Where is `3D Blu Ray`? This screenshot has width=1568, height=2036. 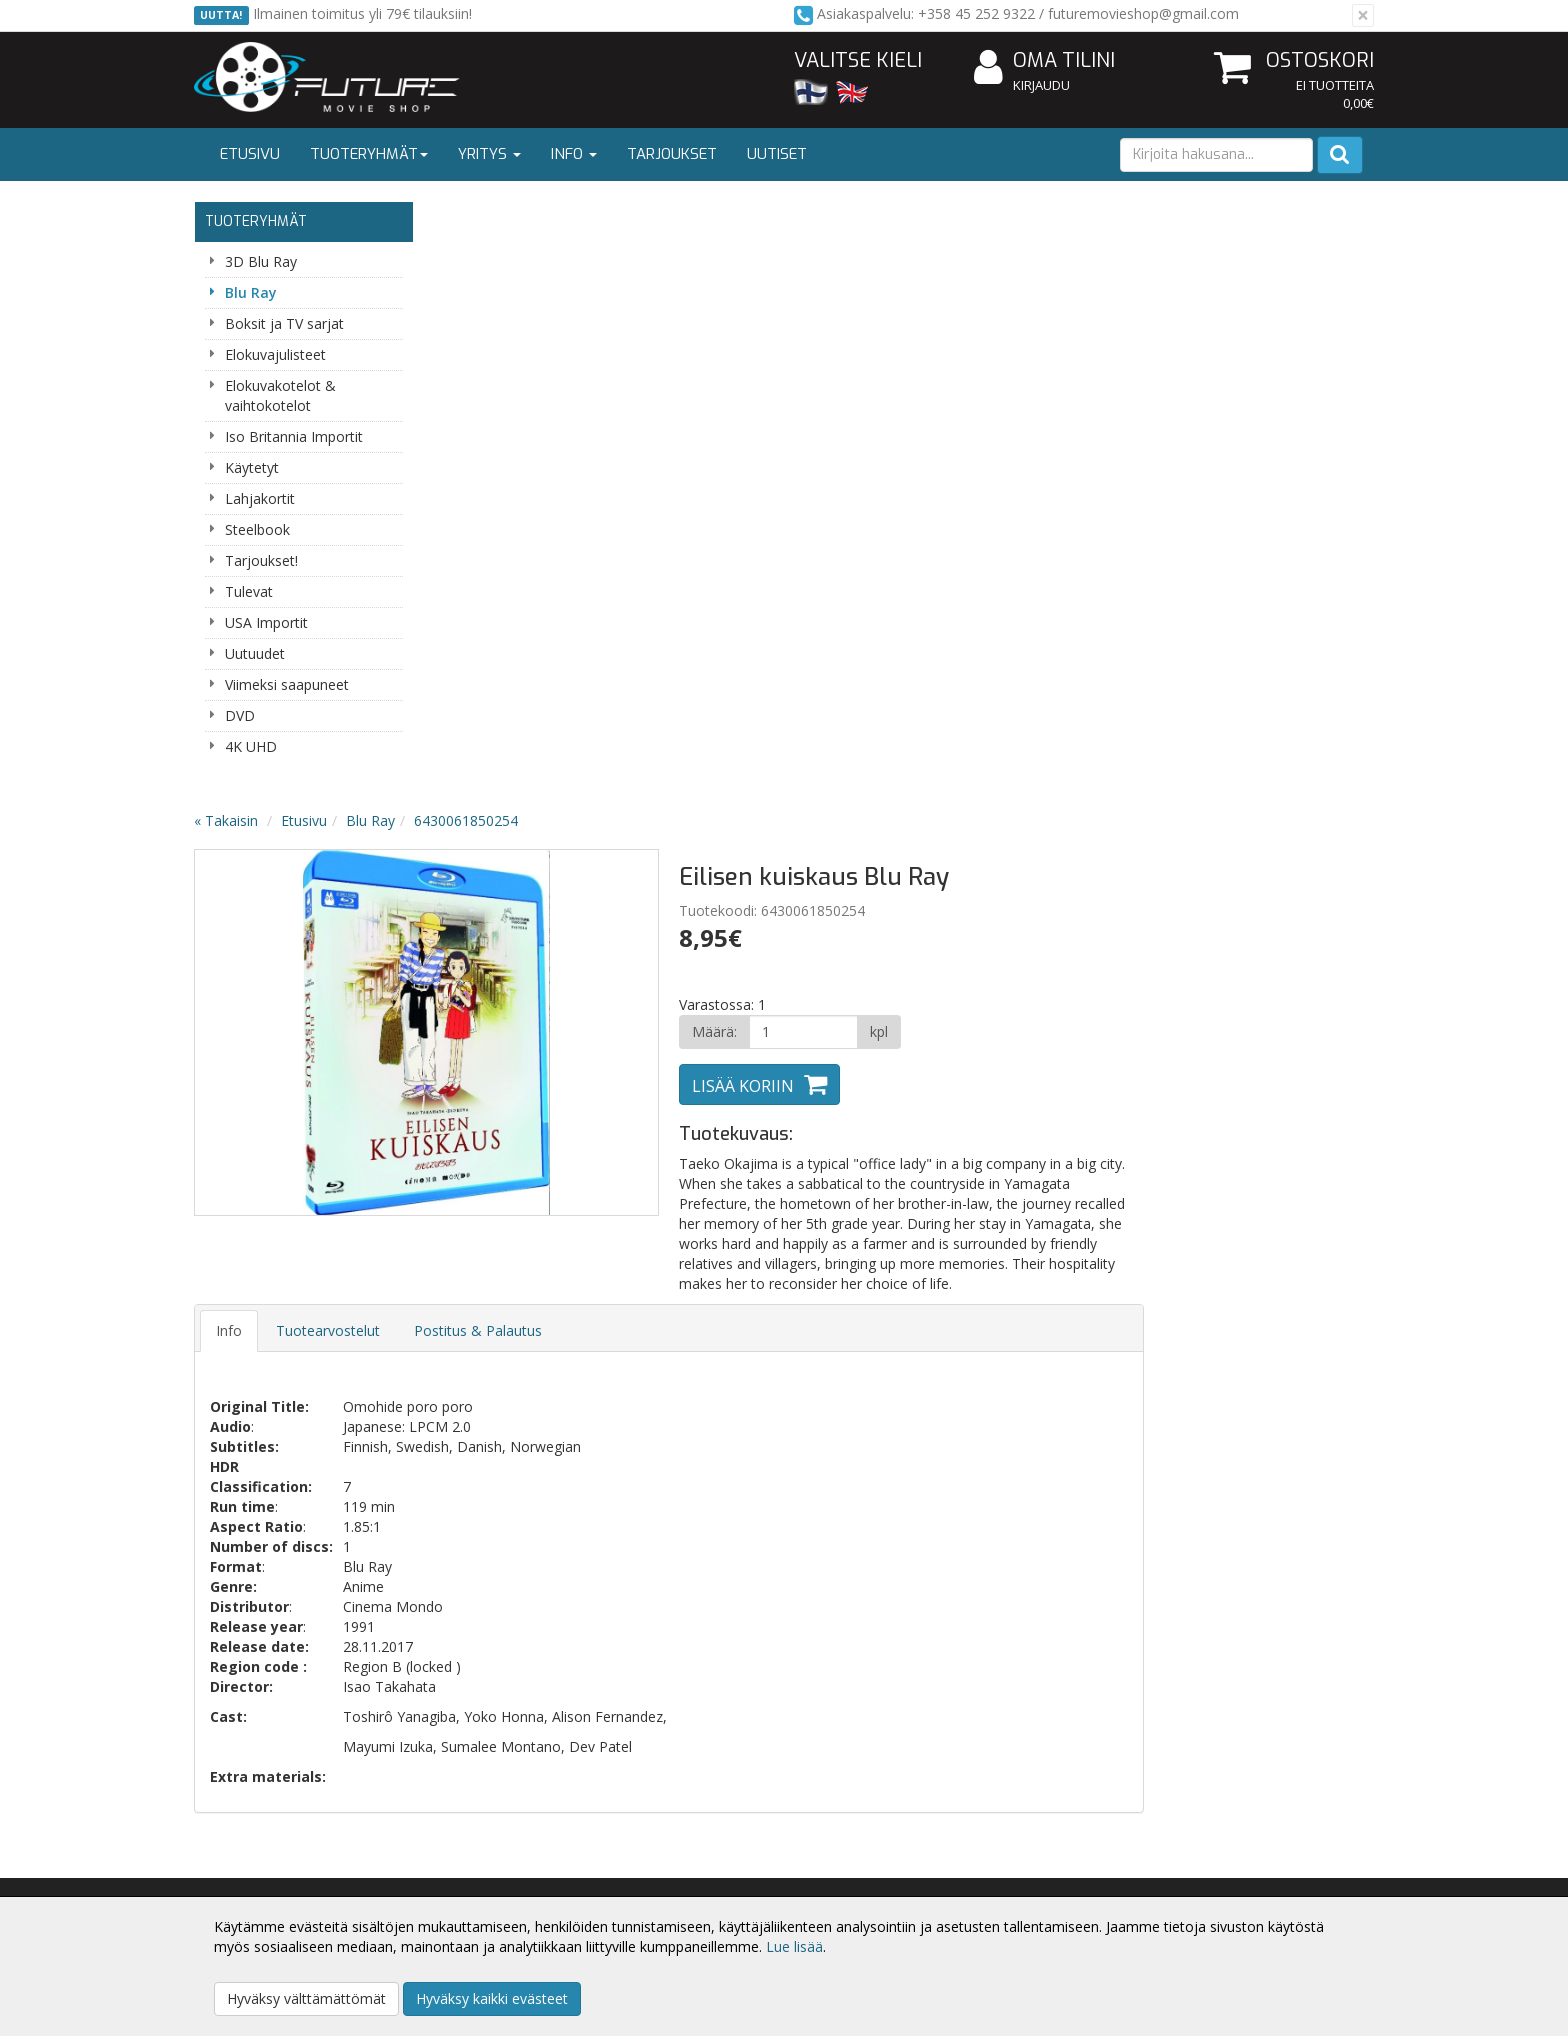
3D Blu Ray is located at coordinates (261, 261).